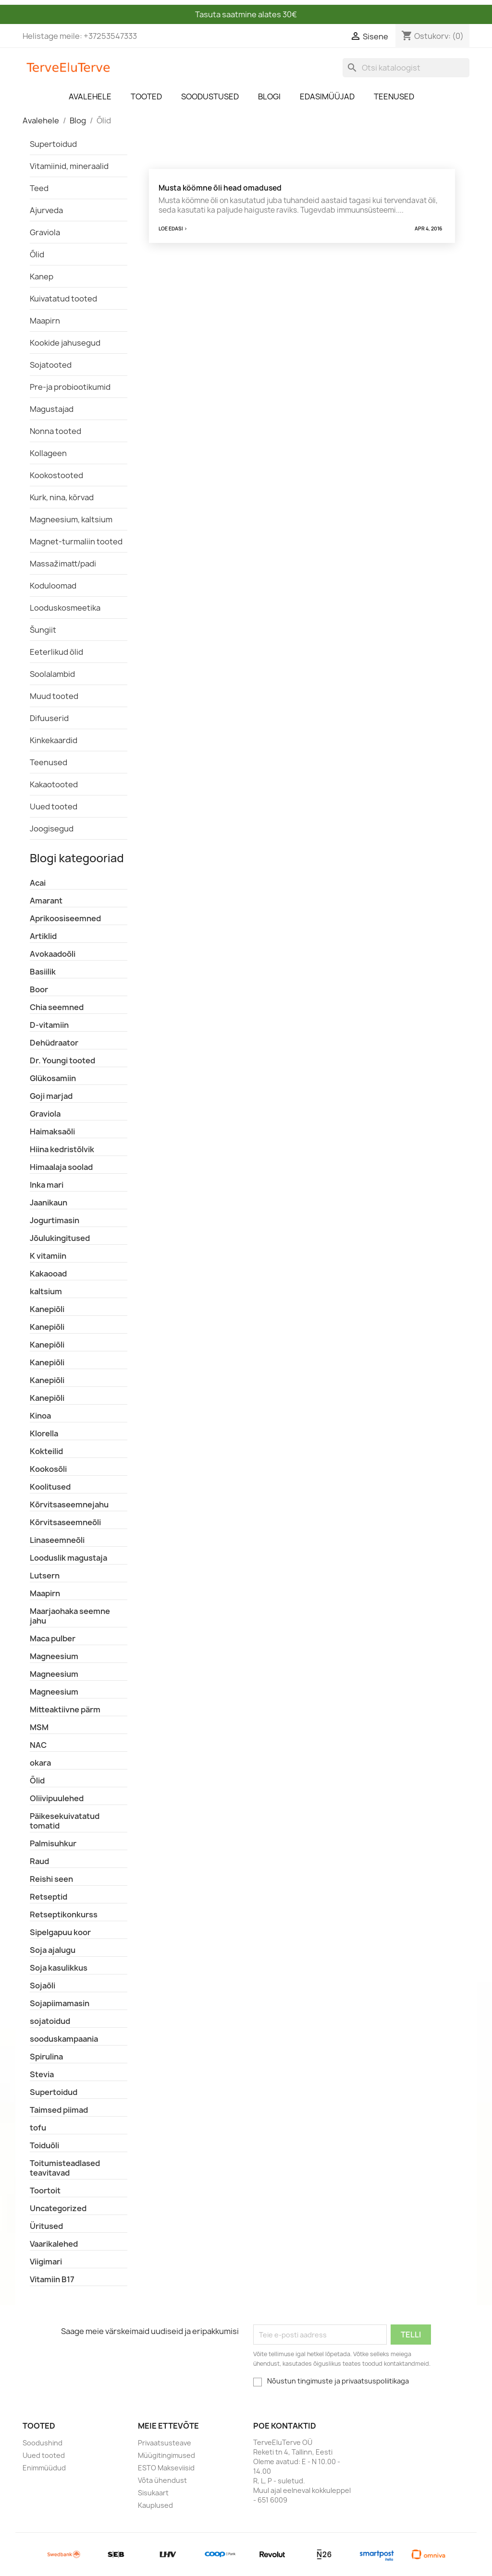  What do you see at coordinates (37, 254) in the screenshot?
I see `Õlid` at bounding box center [37, 254].